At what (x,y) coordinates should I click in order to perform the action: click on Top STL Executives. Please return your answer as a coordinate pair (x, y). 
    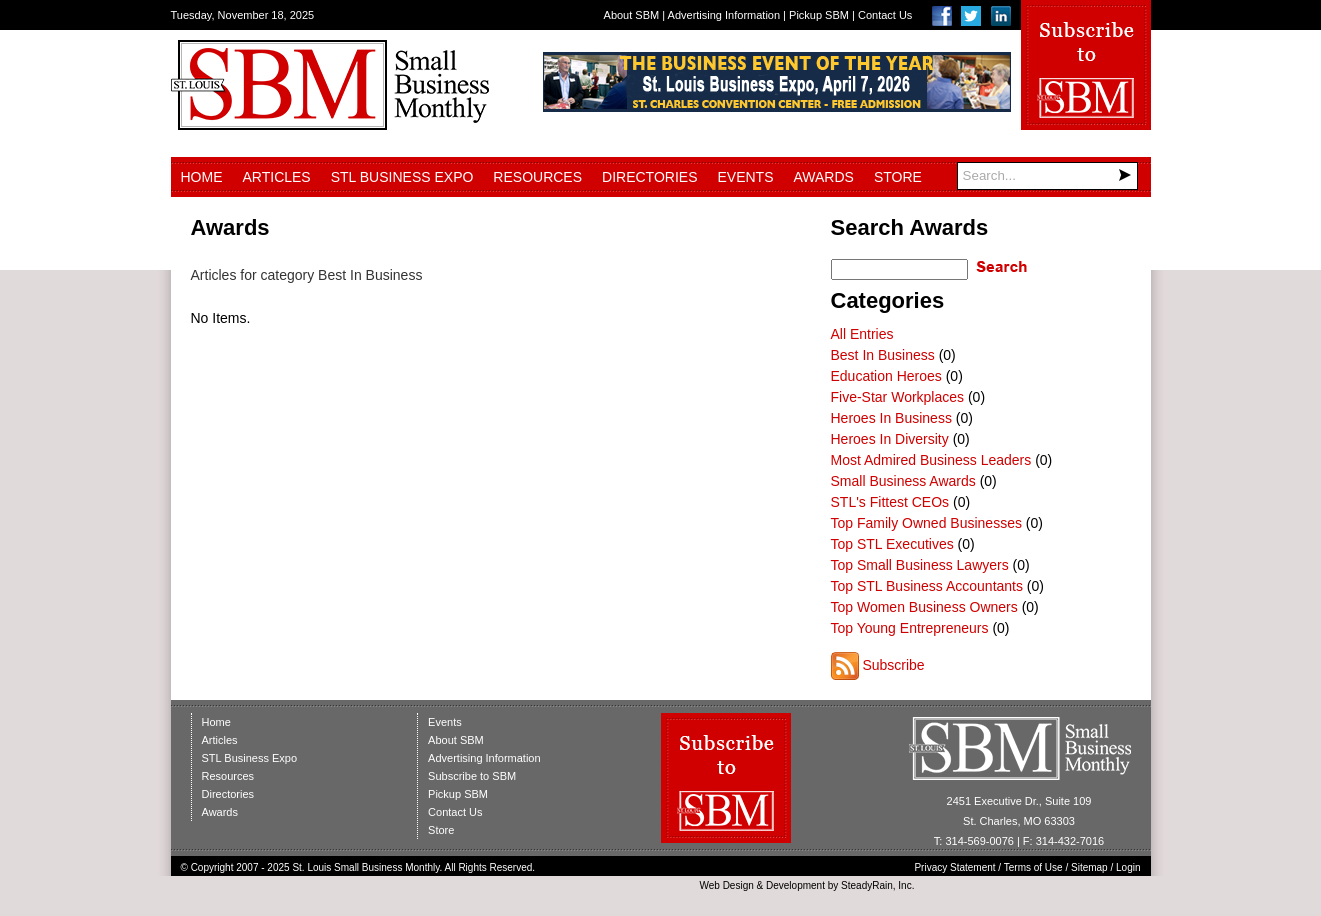
    Looking at the image, I should click on (892, 544).